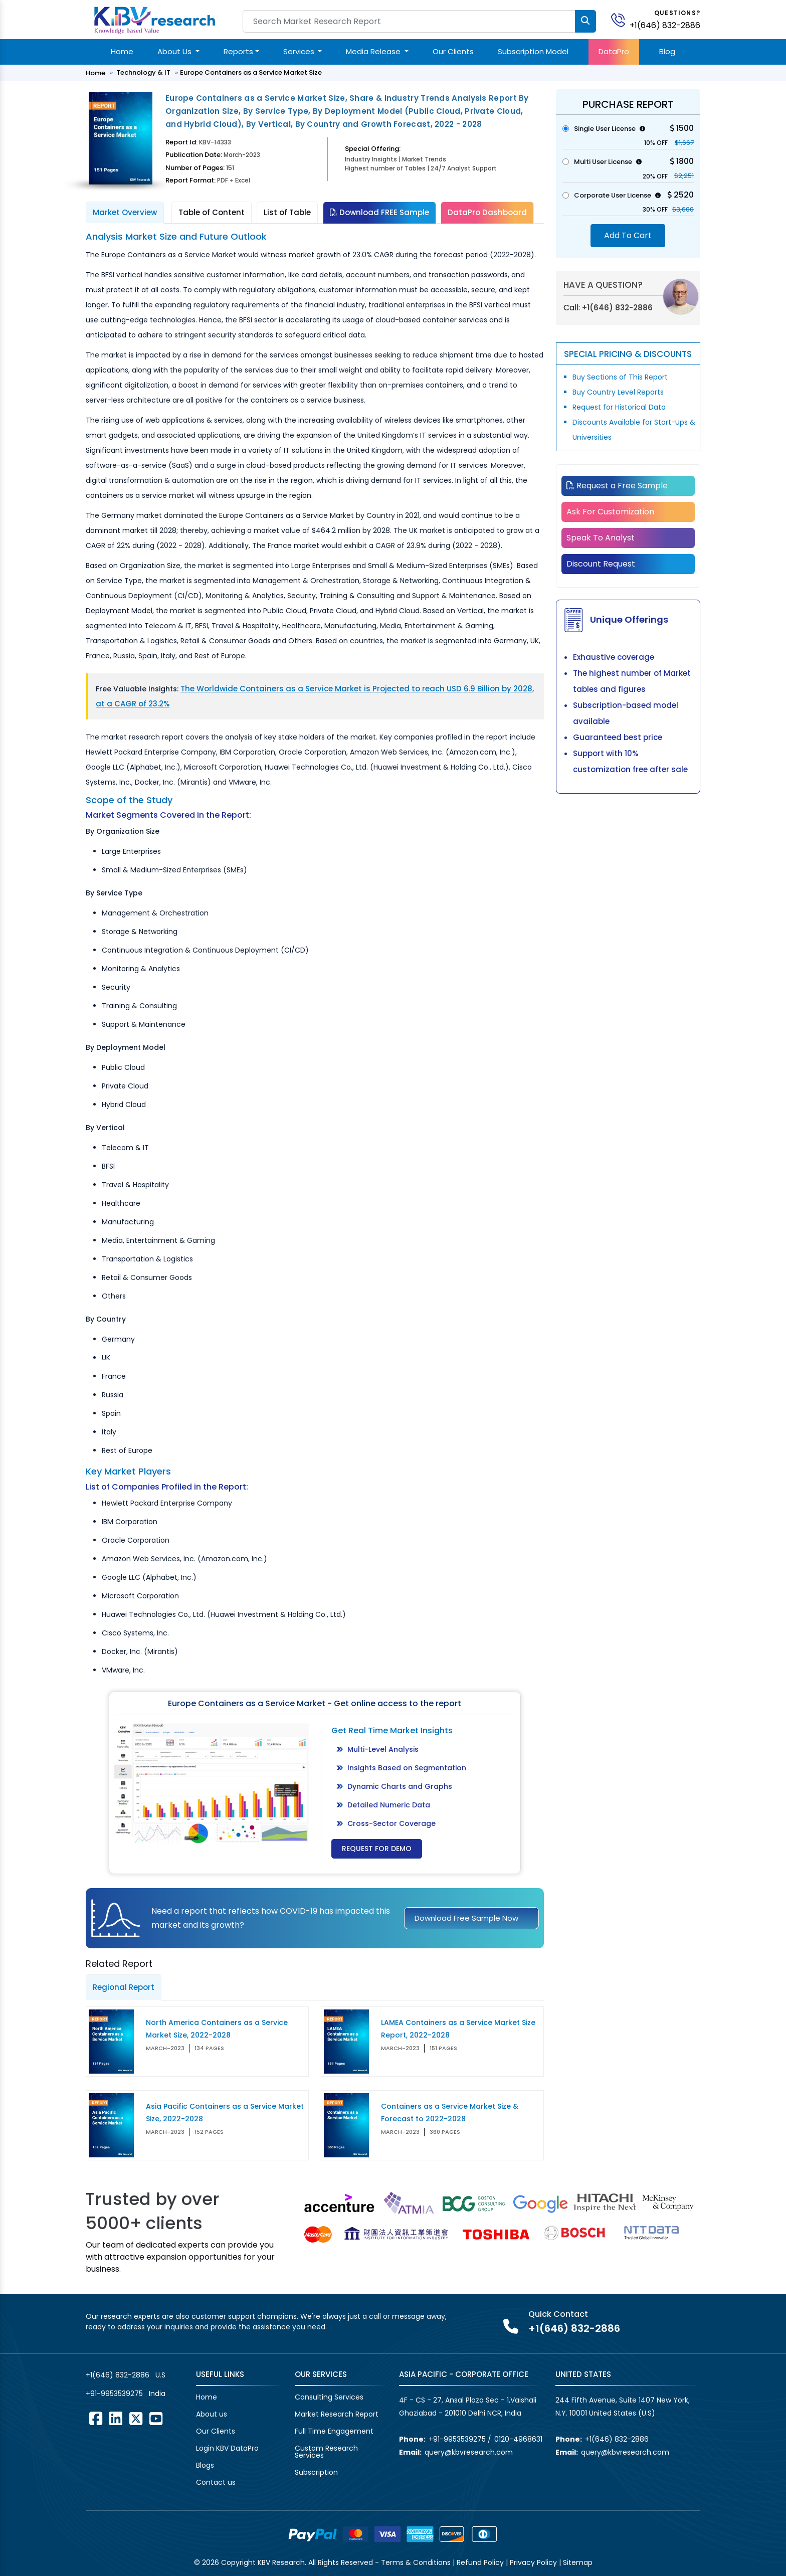 This screenshot has width=786, height=2576. I want to click on About Us, so click(175, 51).